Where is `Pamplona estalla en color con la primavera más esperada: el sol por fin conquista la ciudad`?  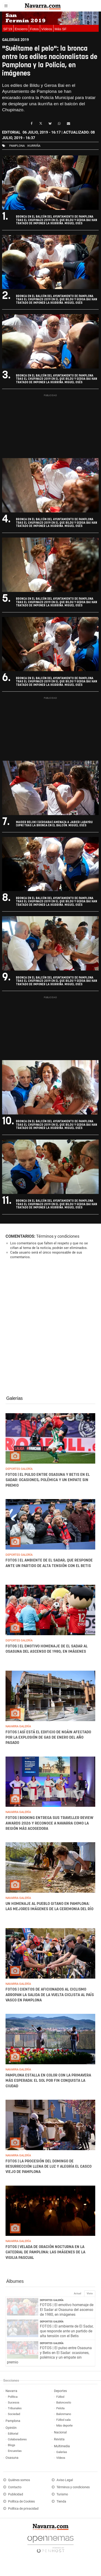 Pamplona estalla en color con la primavera más esperada: el sol por fin conquista la ciudad is located at coordinates (48, 2080).